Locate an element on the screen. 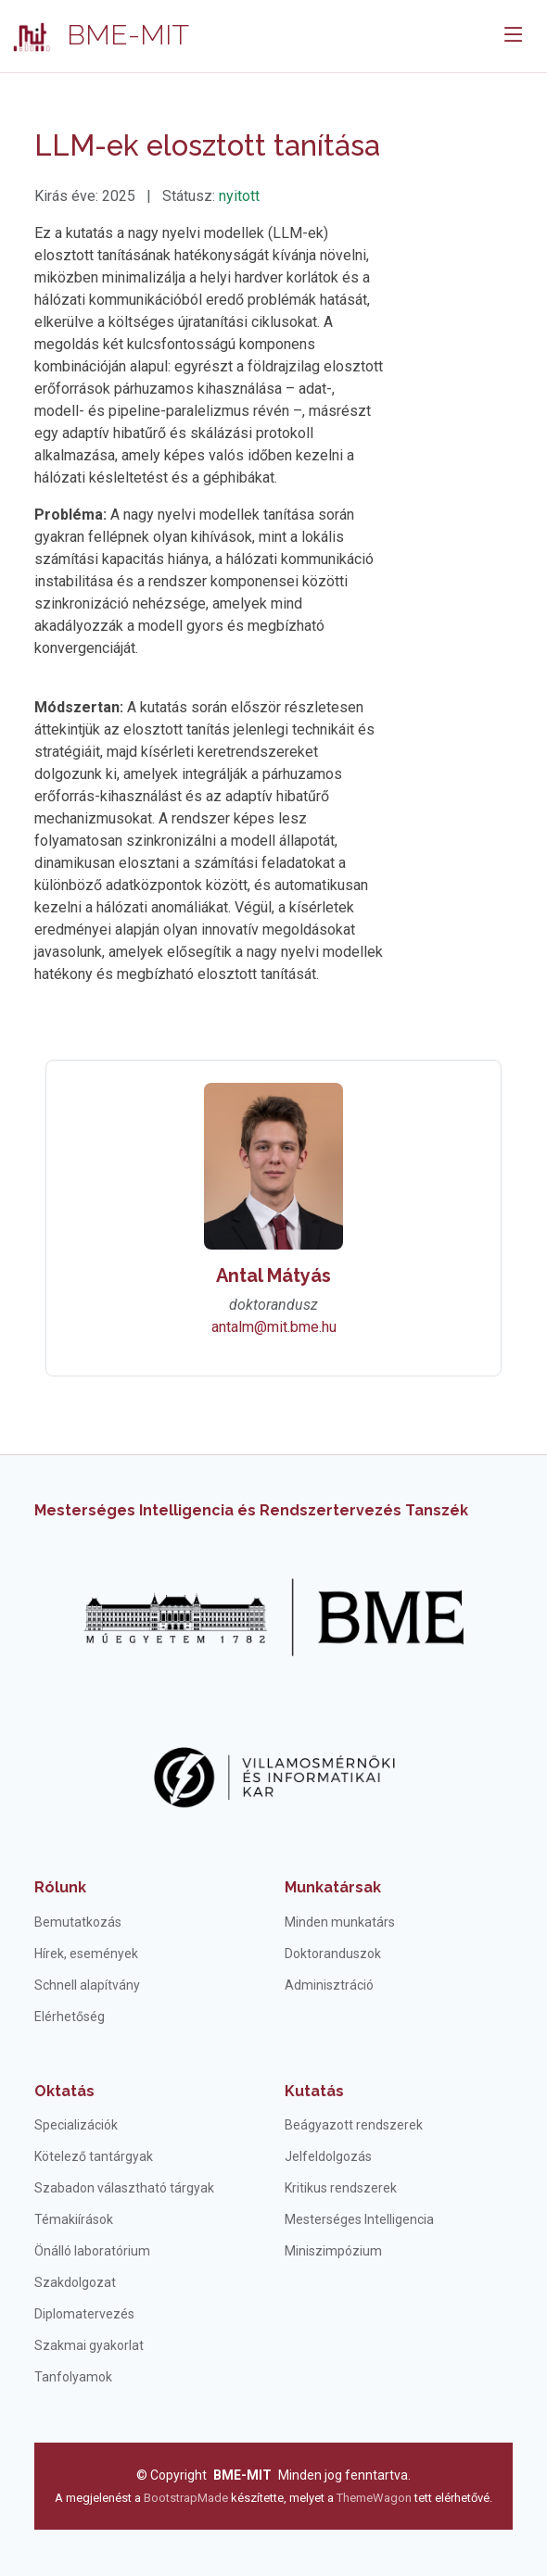  Kutatás is located at coordinates (314, 2091).